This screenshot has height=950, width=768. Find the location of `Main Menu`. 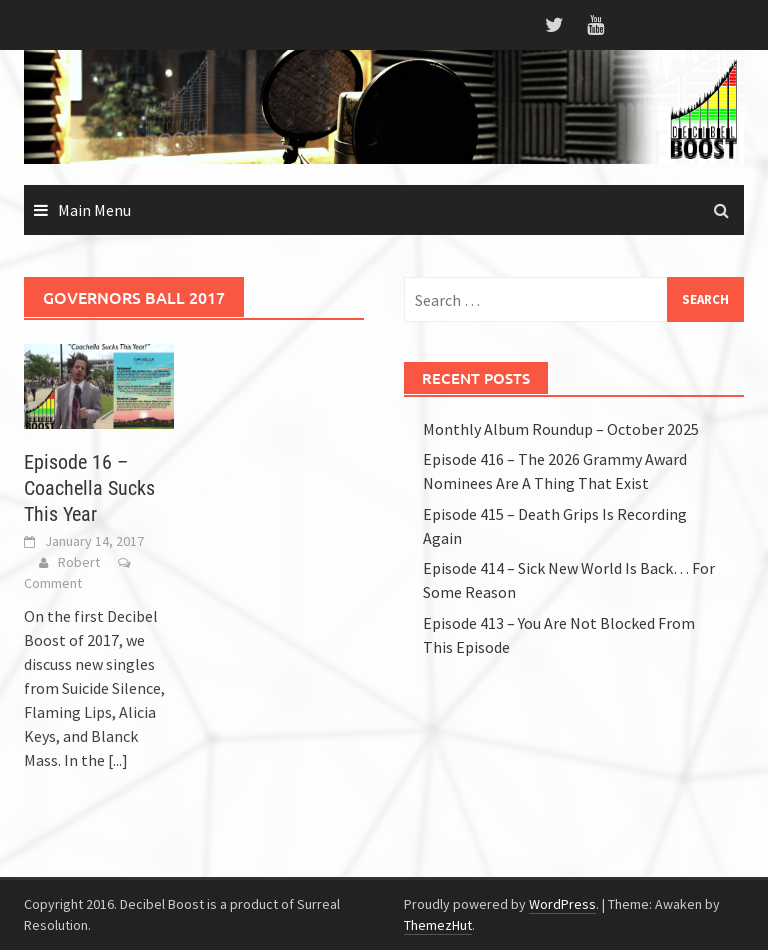

Main Menu is located at coordinates (94, 210).